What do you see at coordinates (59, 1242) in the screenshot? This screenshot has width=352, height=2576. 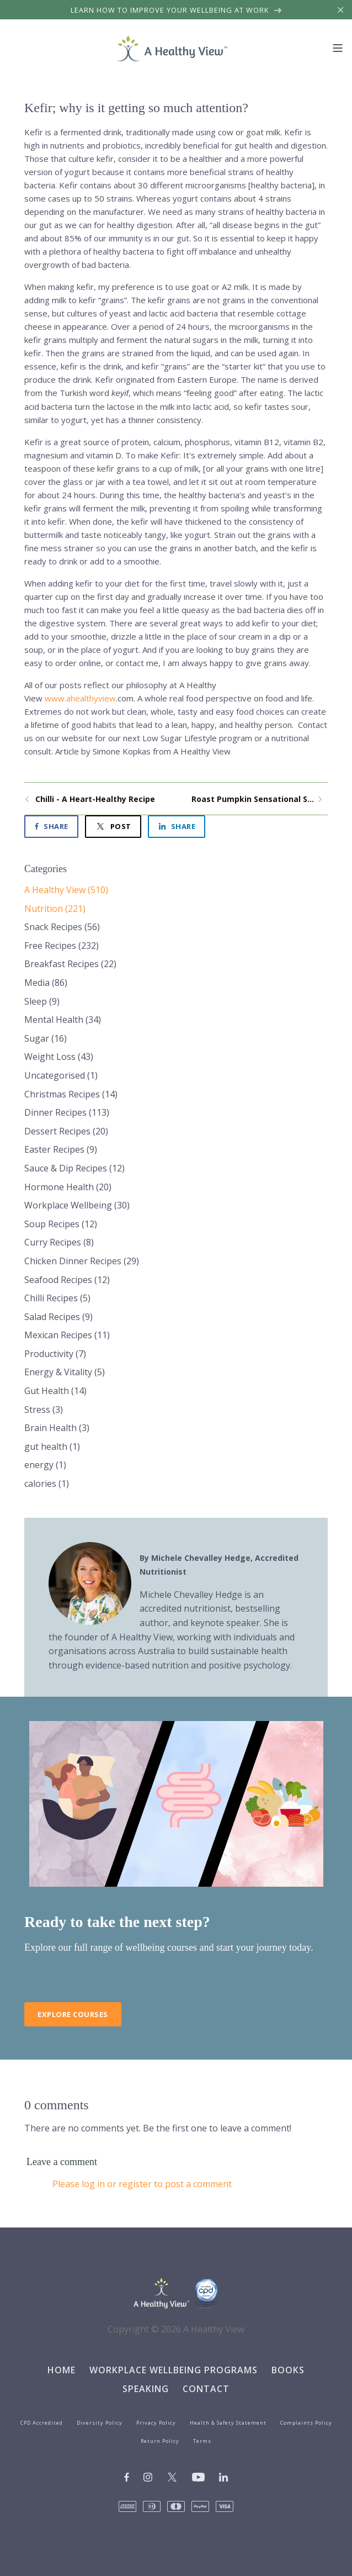 I see `Curry Recipes` at bounding box center [59, 1242].